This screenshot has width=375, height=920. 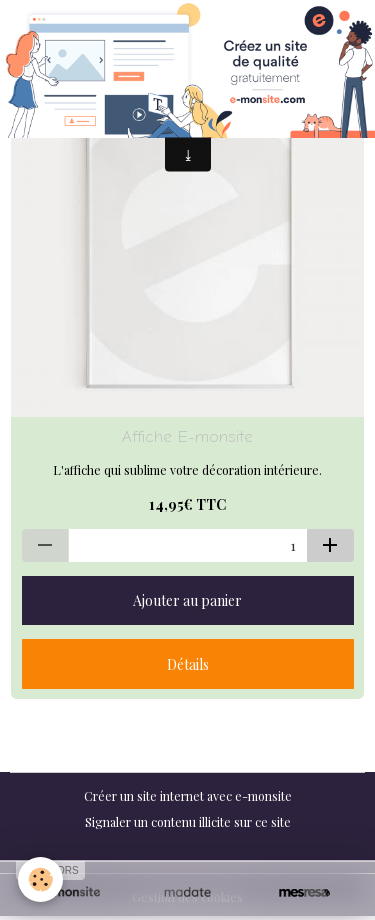 What do you see at coordinates (187, 436) in the screenshot?
I see `Affiche E-monsite` at bounding box center [187, 436].